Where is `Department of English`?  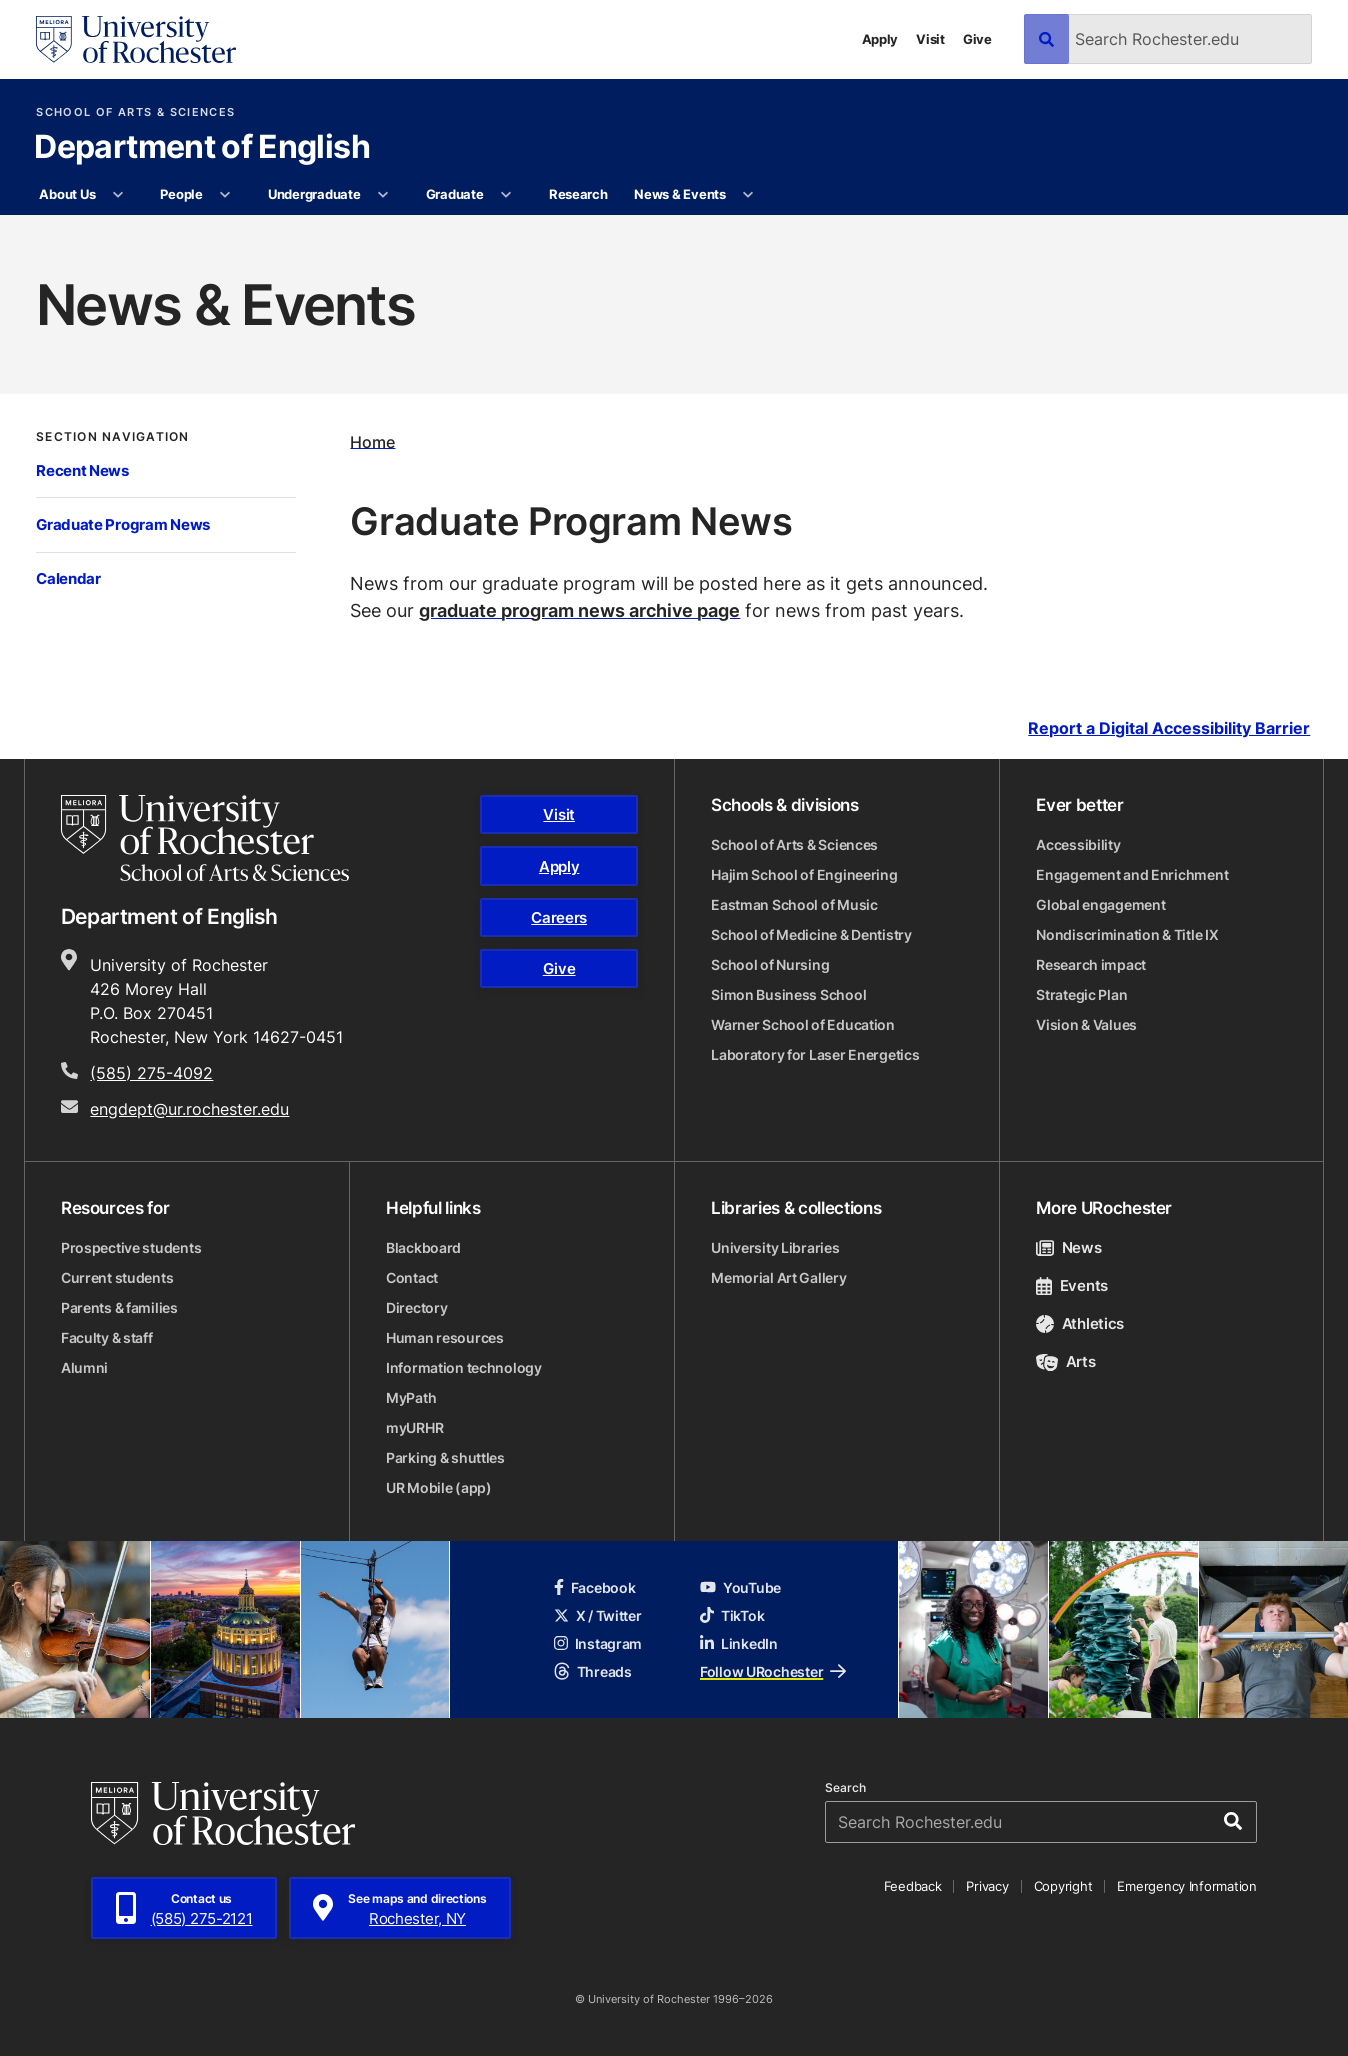
Department of English is located at coordinates (202, 148).